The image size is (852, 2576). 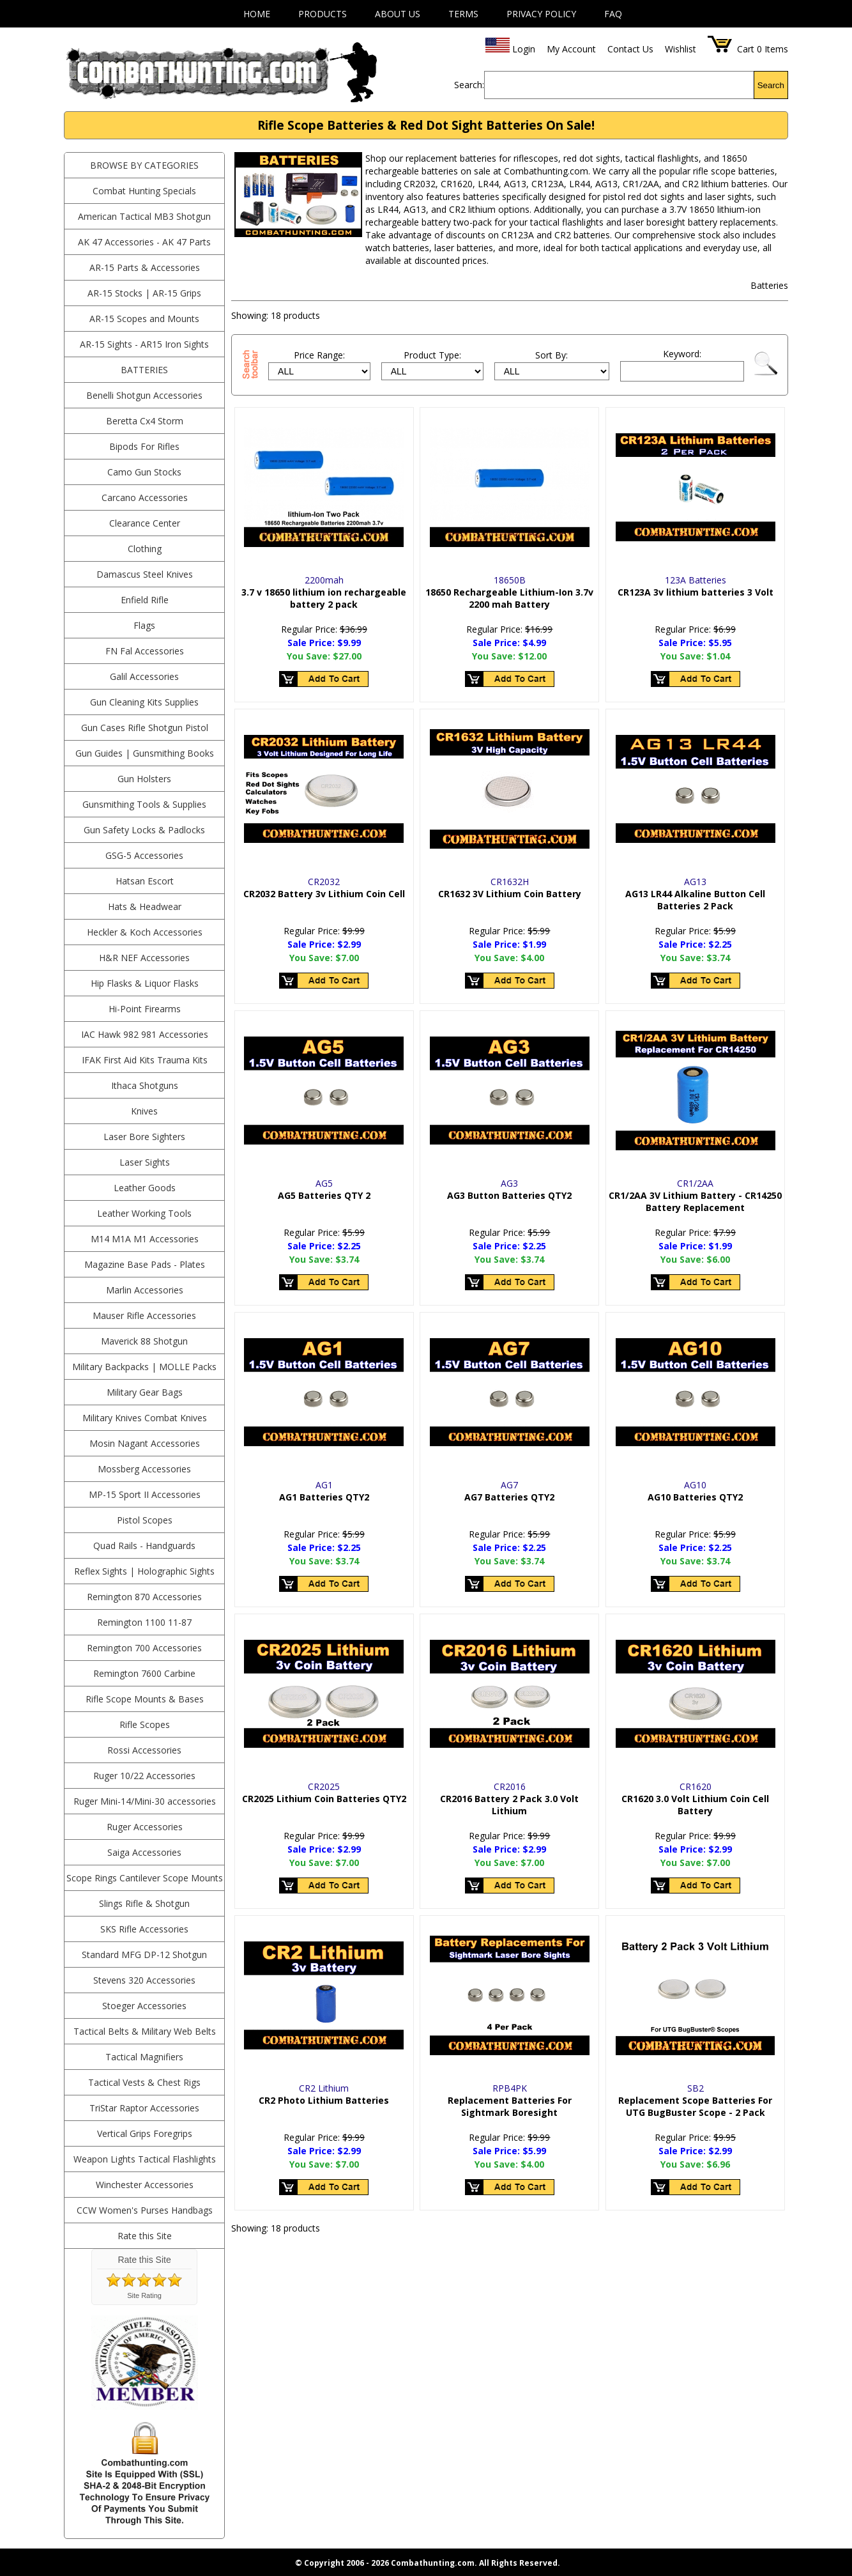 I want to click on Scope Rings Cantilever Scope Mounts, so click(x=144, y=1878).